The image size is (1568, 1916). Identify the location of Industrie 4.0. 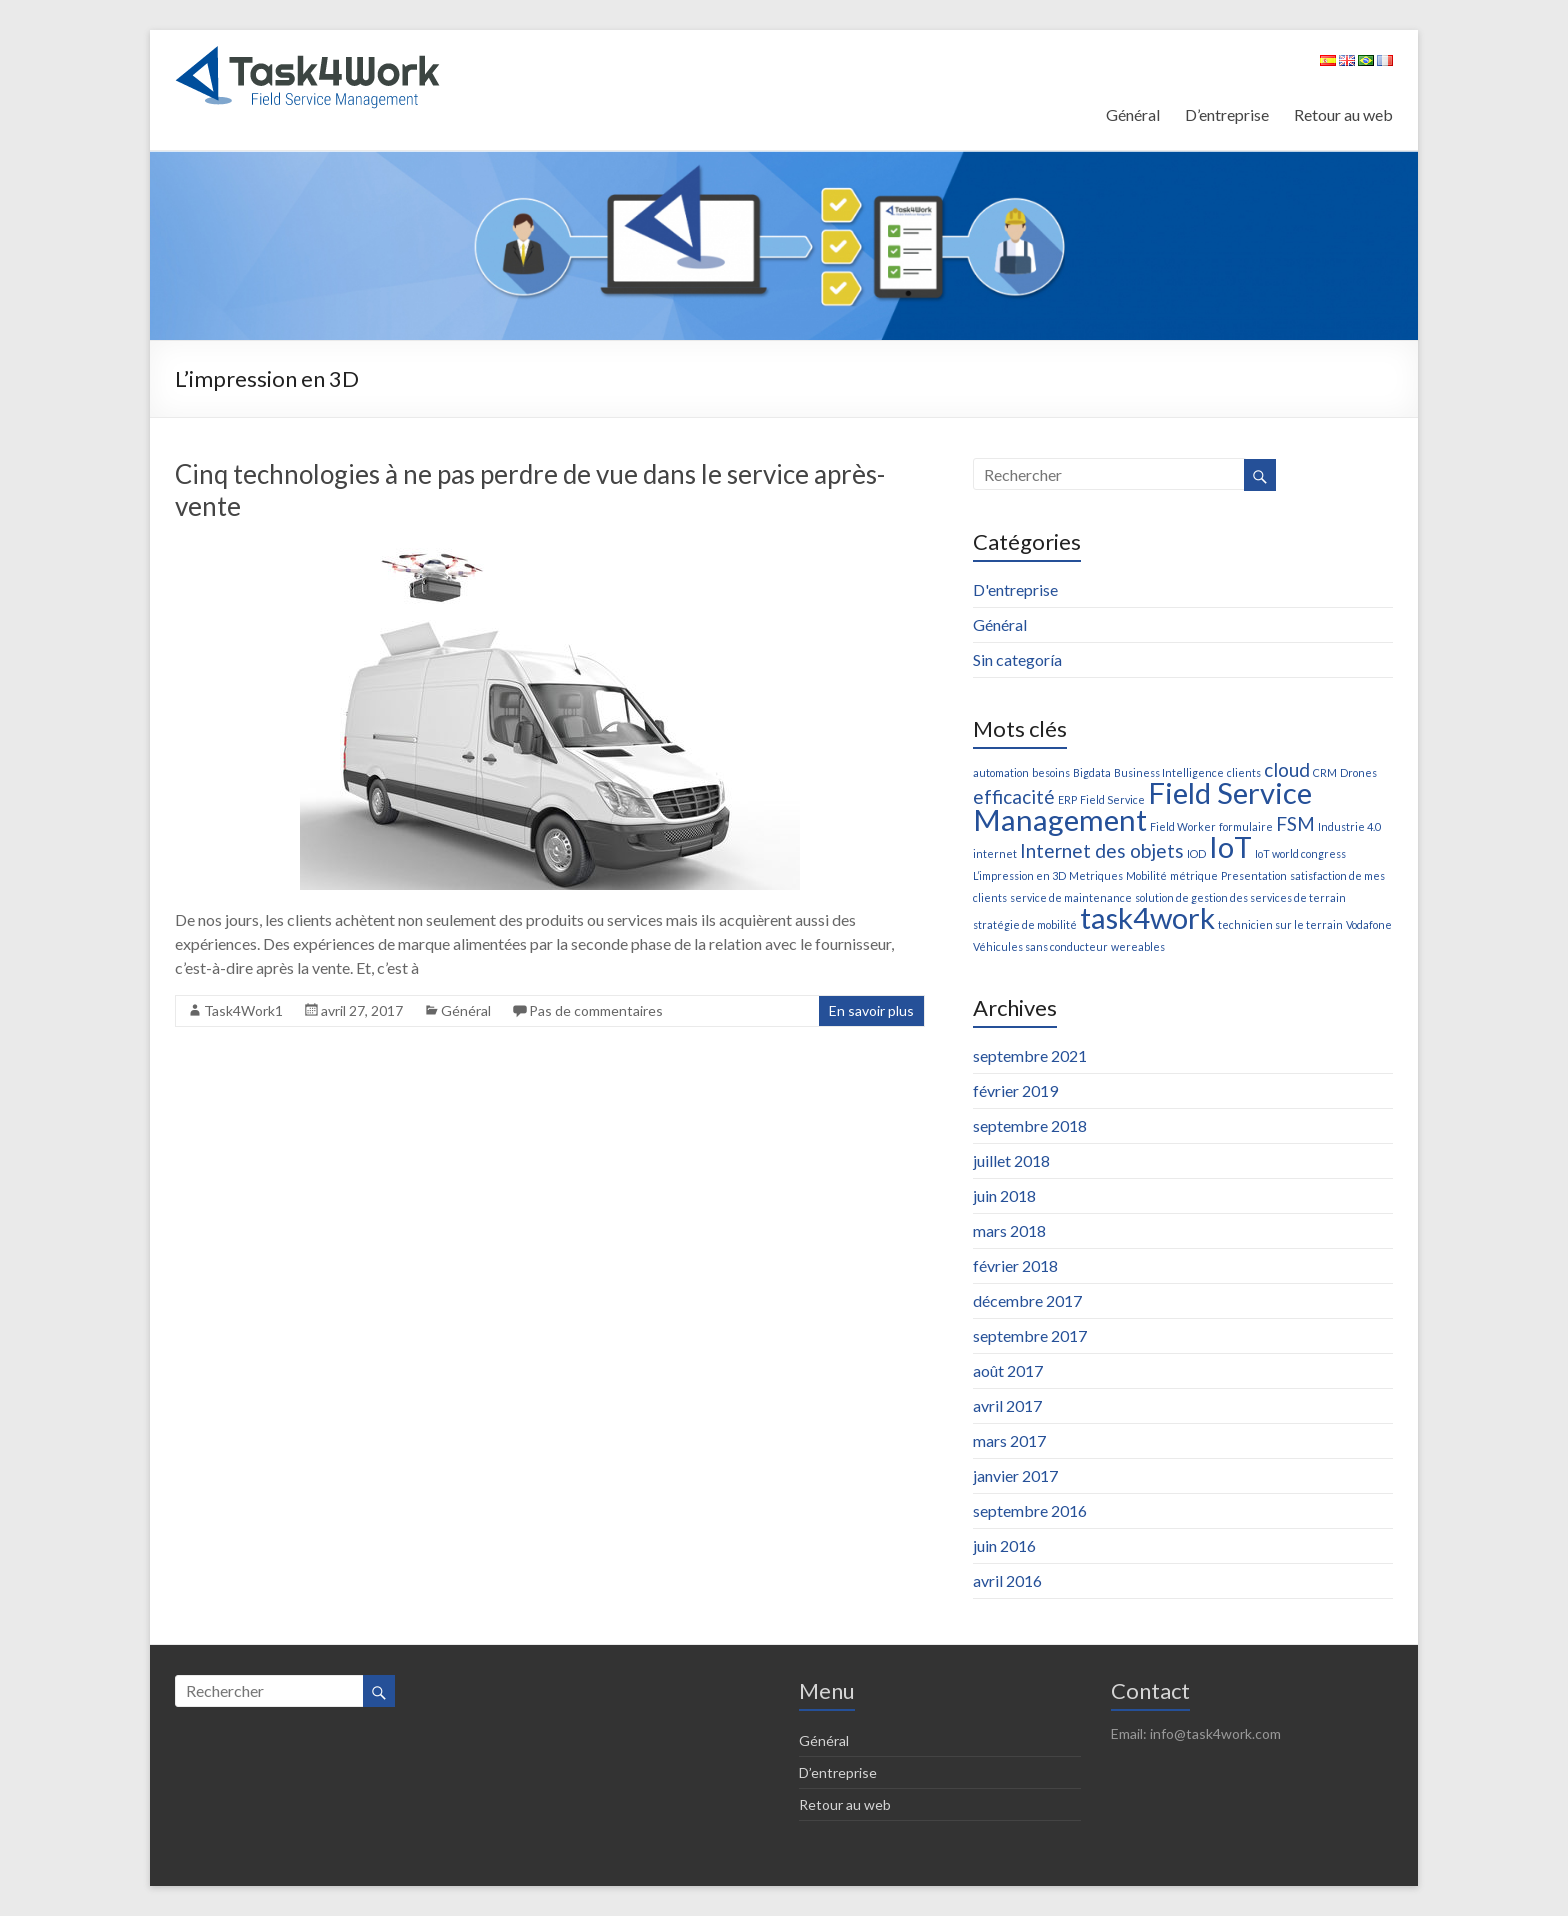
(1349, 826).